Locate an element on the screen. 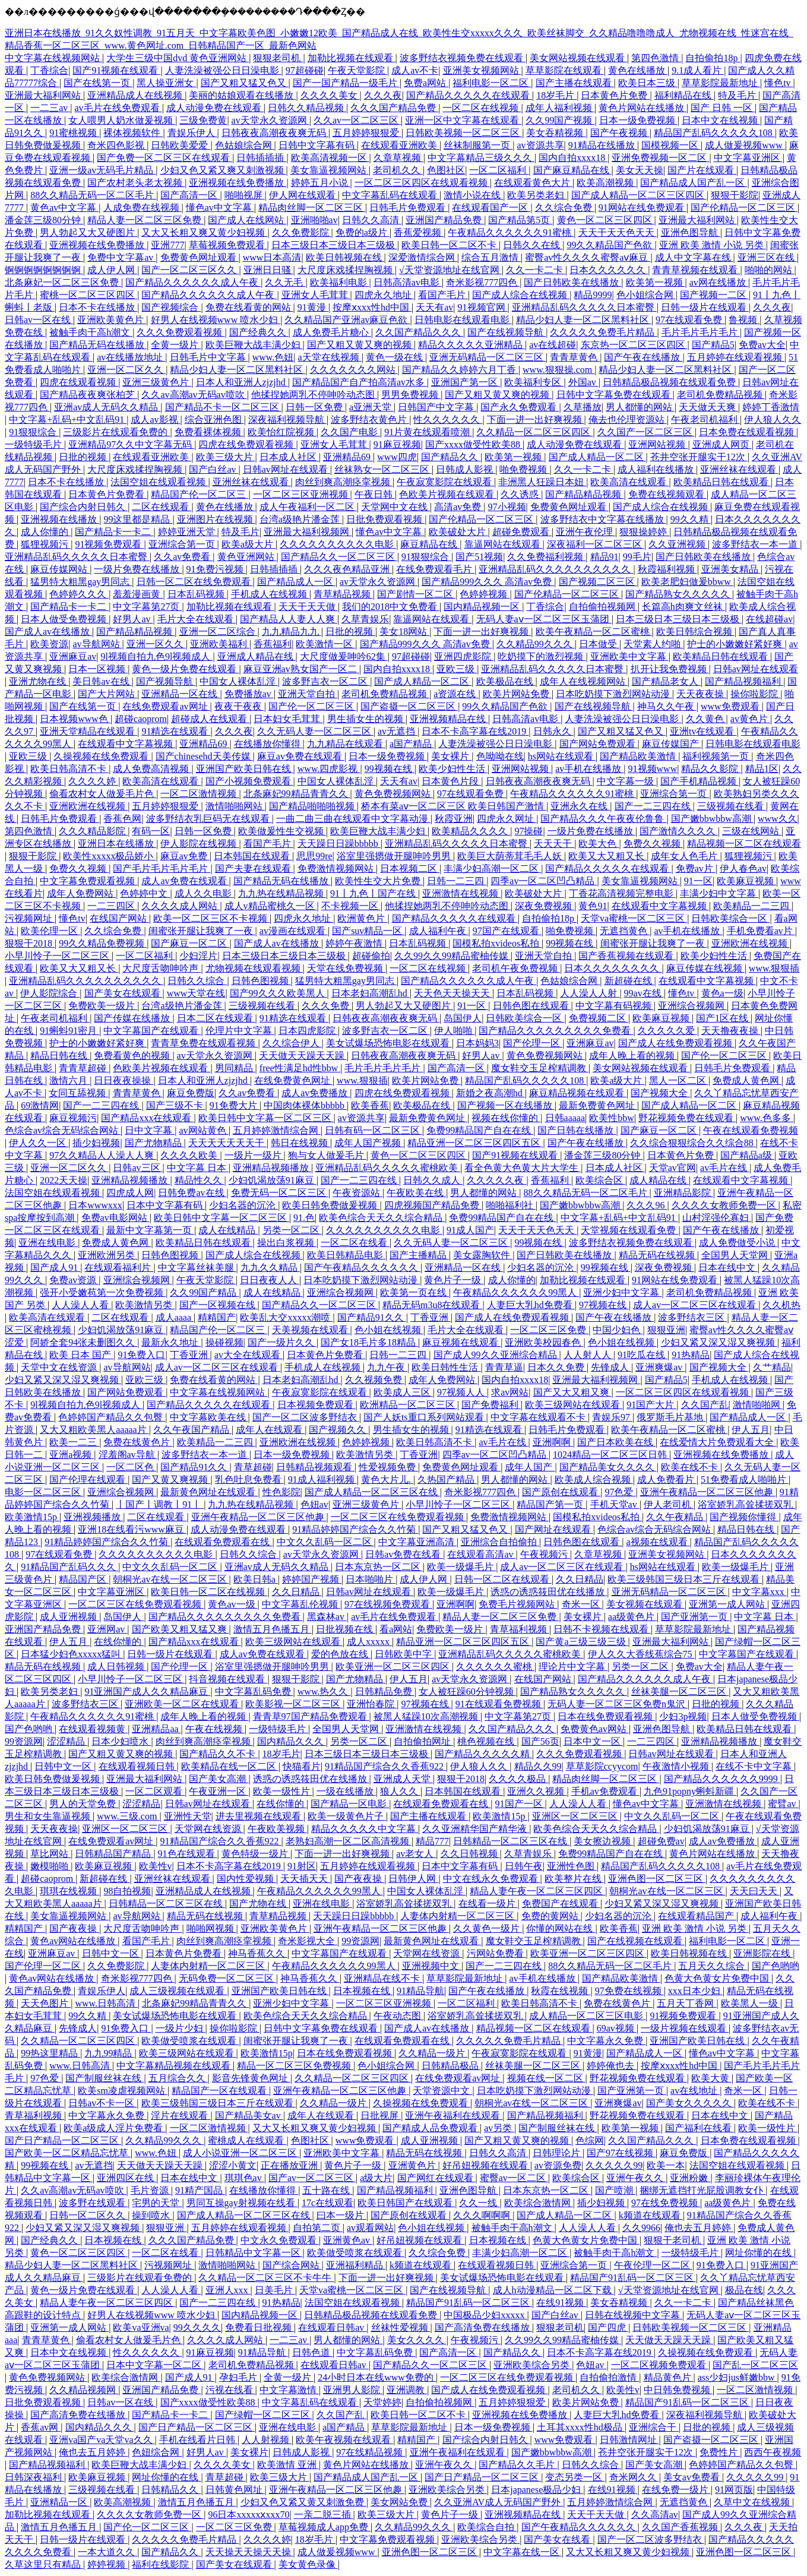  av资源共享 is located at coordinates (540, 145).